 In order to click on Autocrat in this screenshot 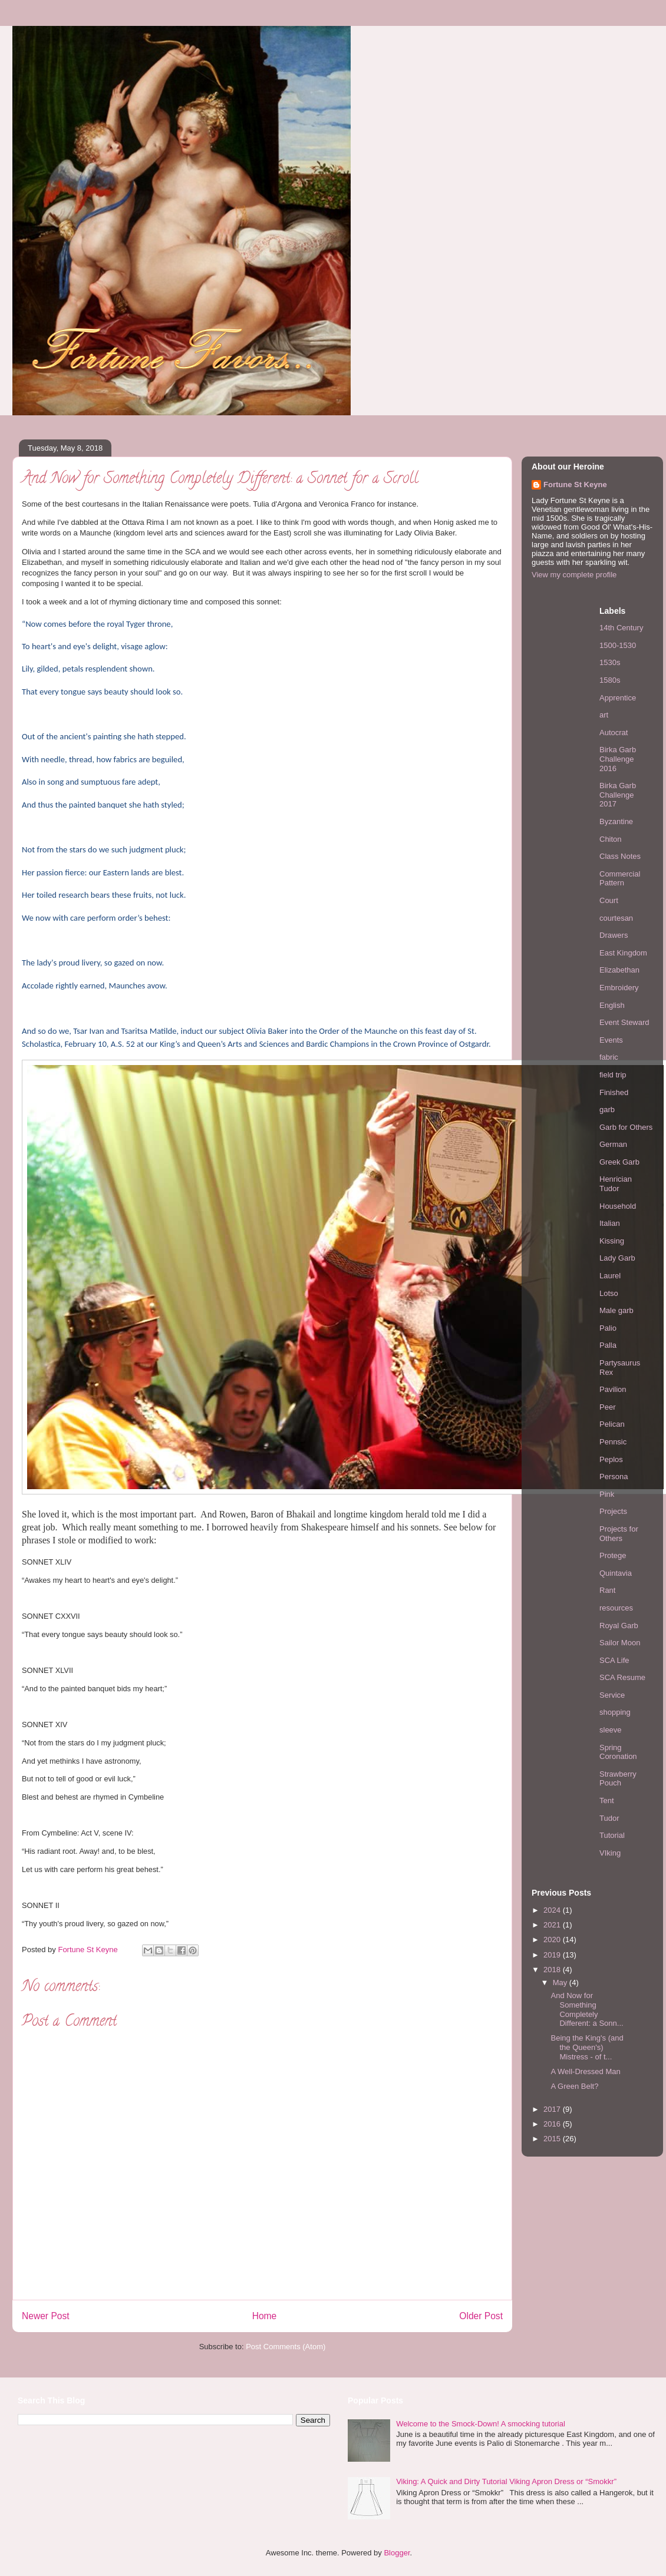, I will do `click(613, 732)`.